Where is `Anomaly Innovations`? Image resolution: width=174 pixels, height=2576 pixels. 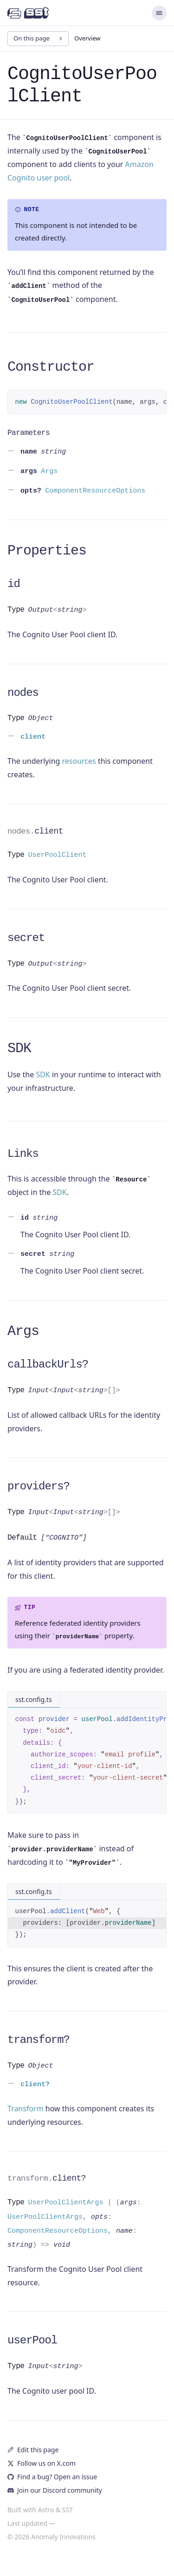 Anomaly Innovations is located at coordinates (63, 2536).